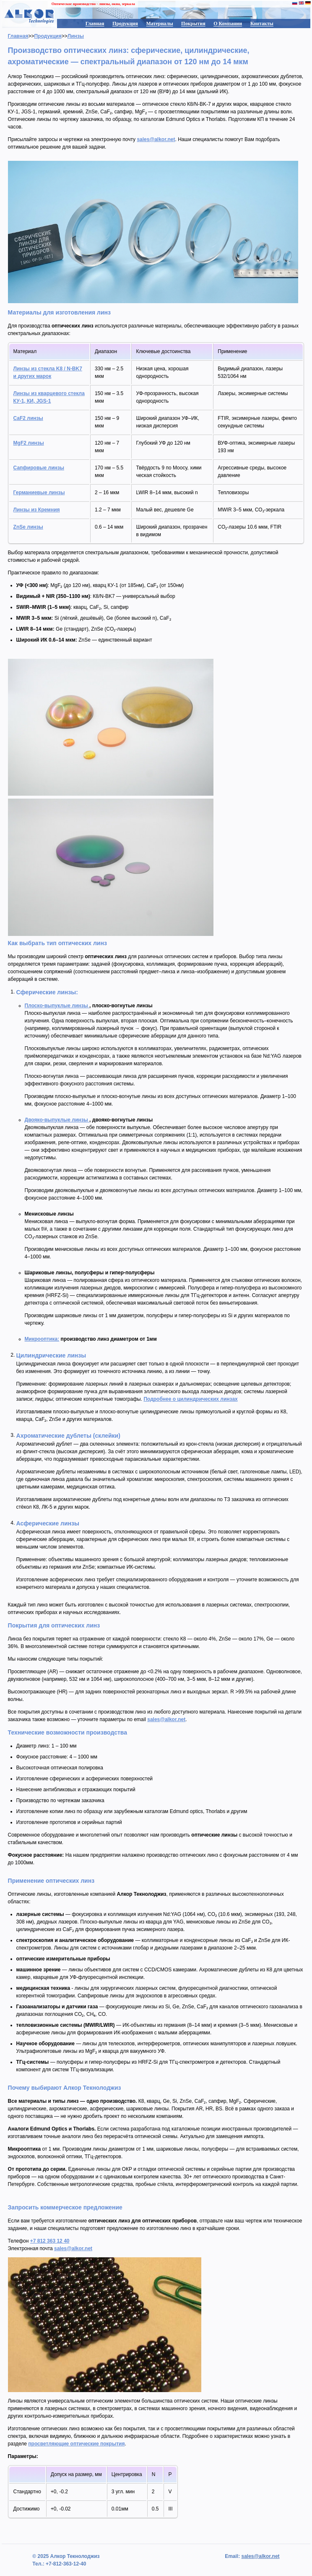 This screenshot has height=2576, width=312. Describe the element at coordinates (28, 443) in the screenshot. I see `MgF2 линзы` at that location.